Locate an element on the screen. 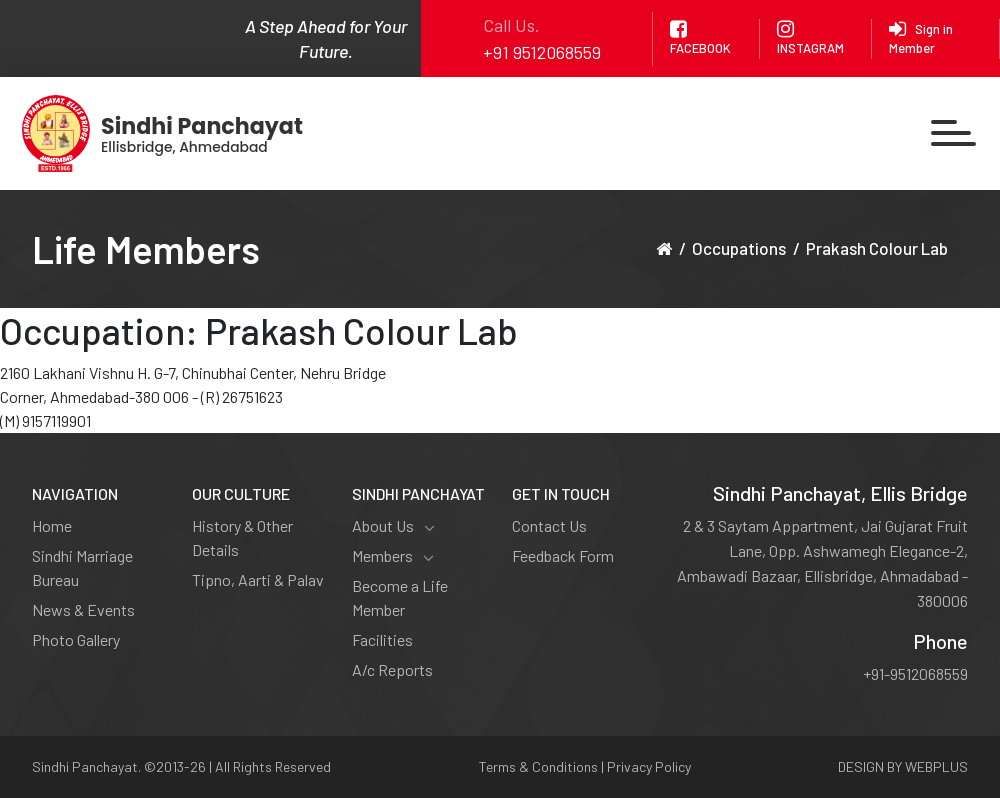 This screenshot has height=798, width=1000. Photo Gallery is located at coordinates (76, 639).